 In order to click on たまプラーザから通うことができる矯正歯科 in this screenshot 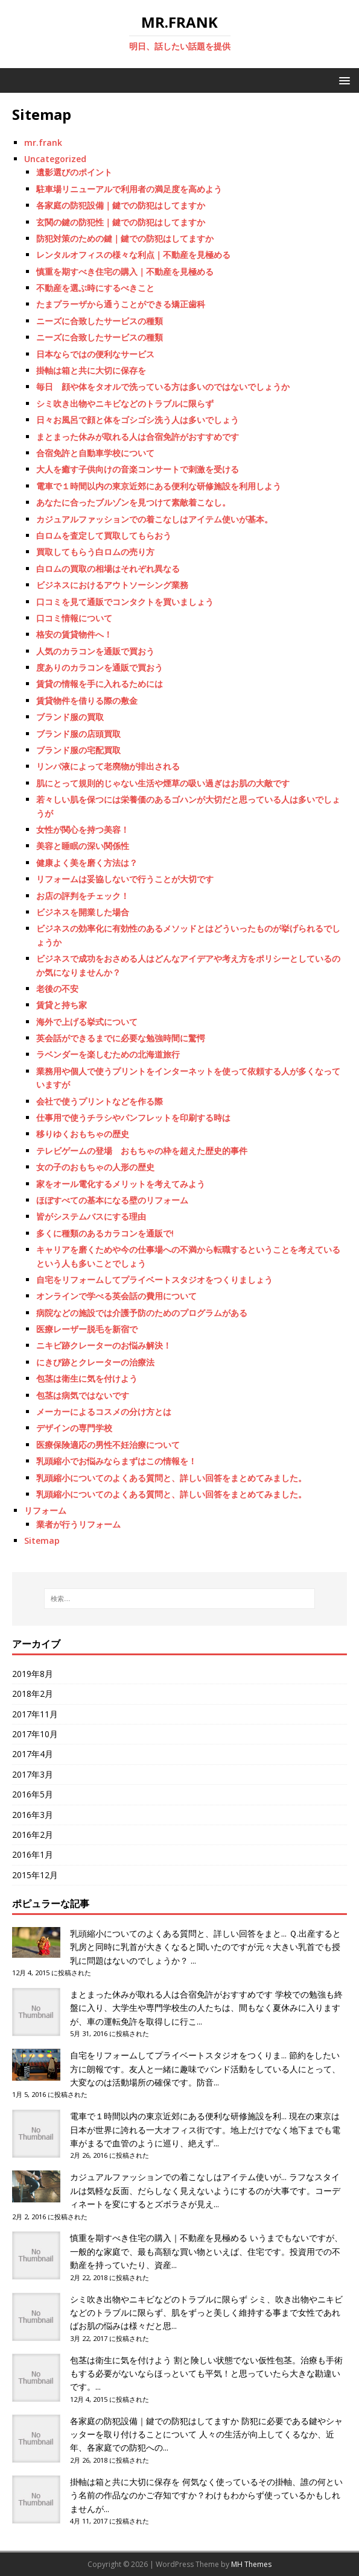, I will do `click(120, 304)`.